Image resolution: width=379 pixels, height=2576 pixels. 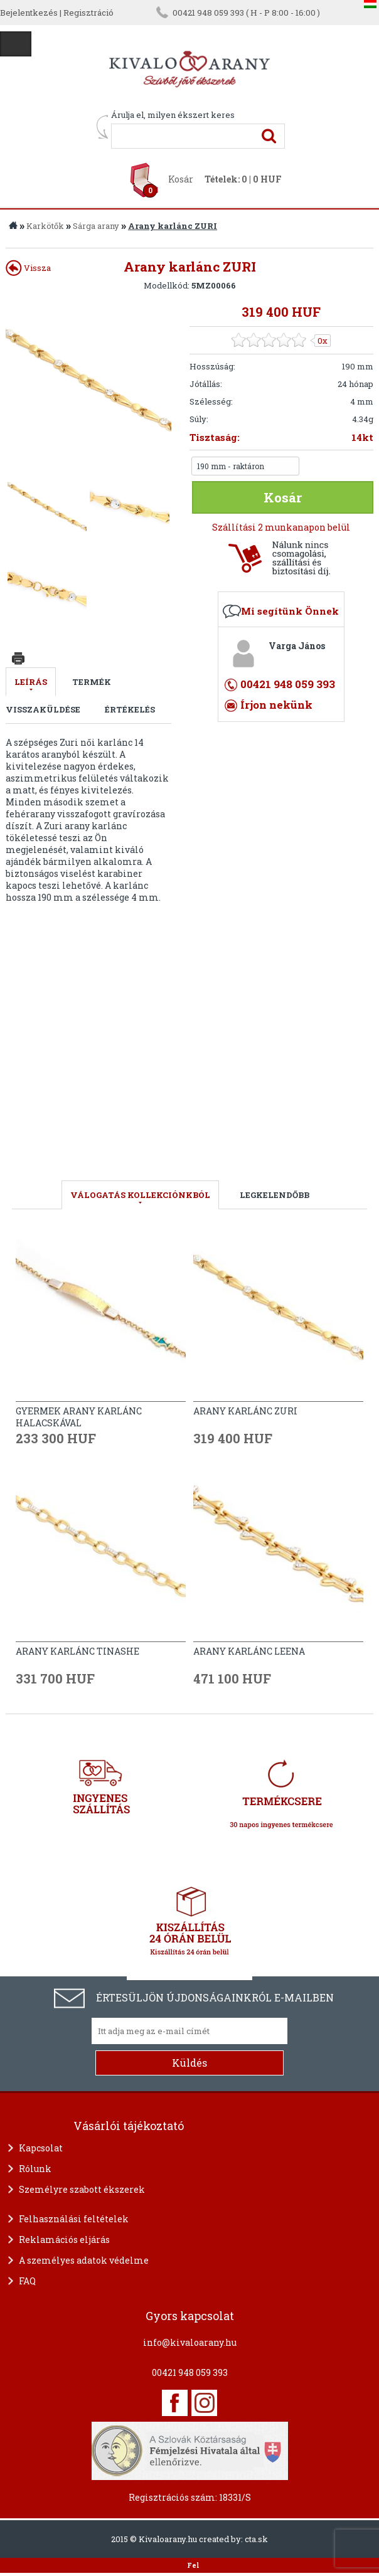 I want to click on Személyre szabott ékszerek, so click(x=82, y=2189).